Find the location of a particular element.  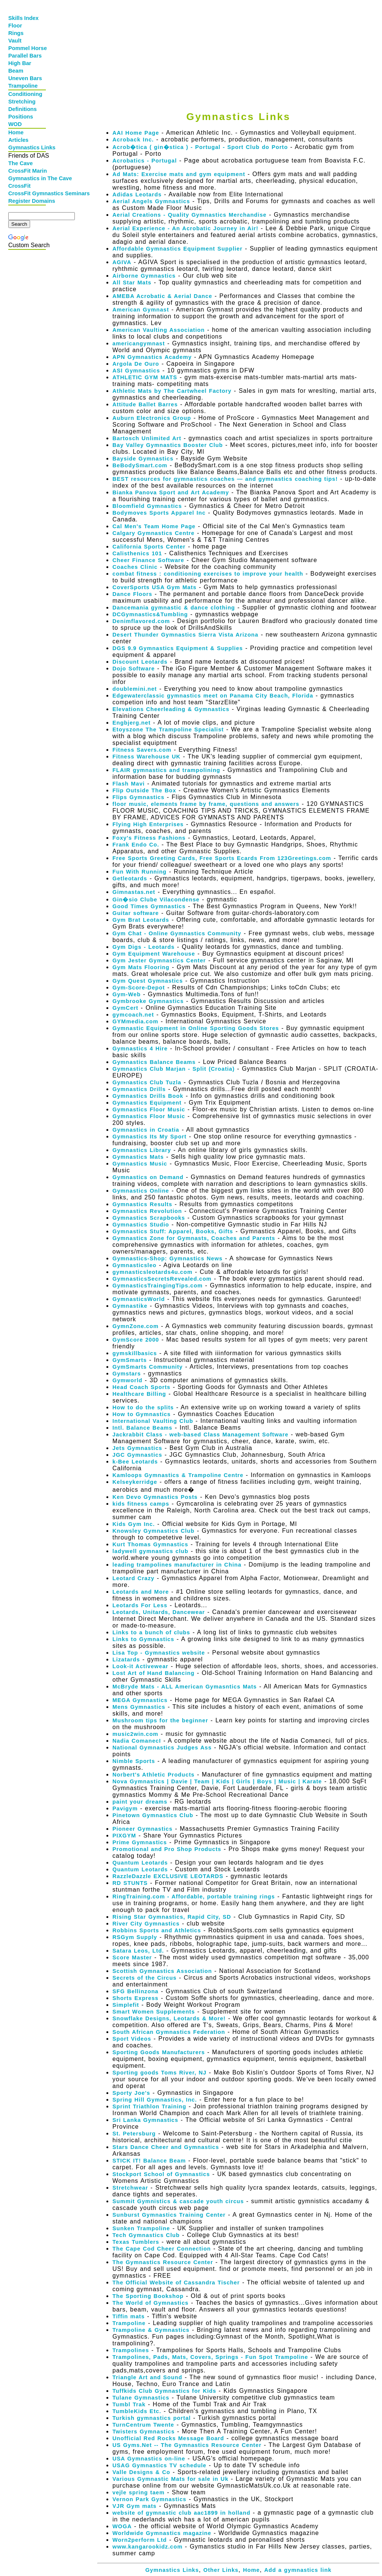

RazzleDazzle EXCLUSIVE LEOTARDS is located at coordinates (167, 1876).